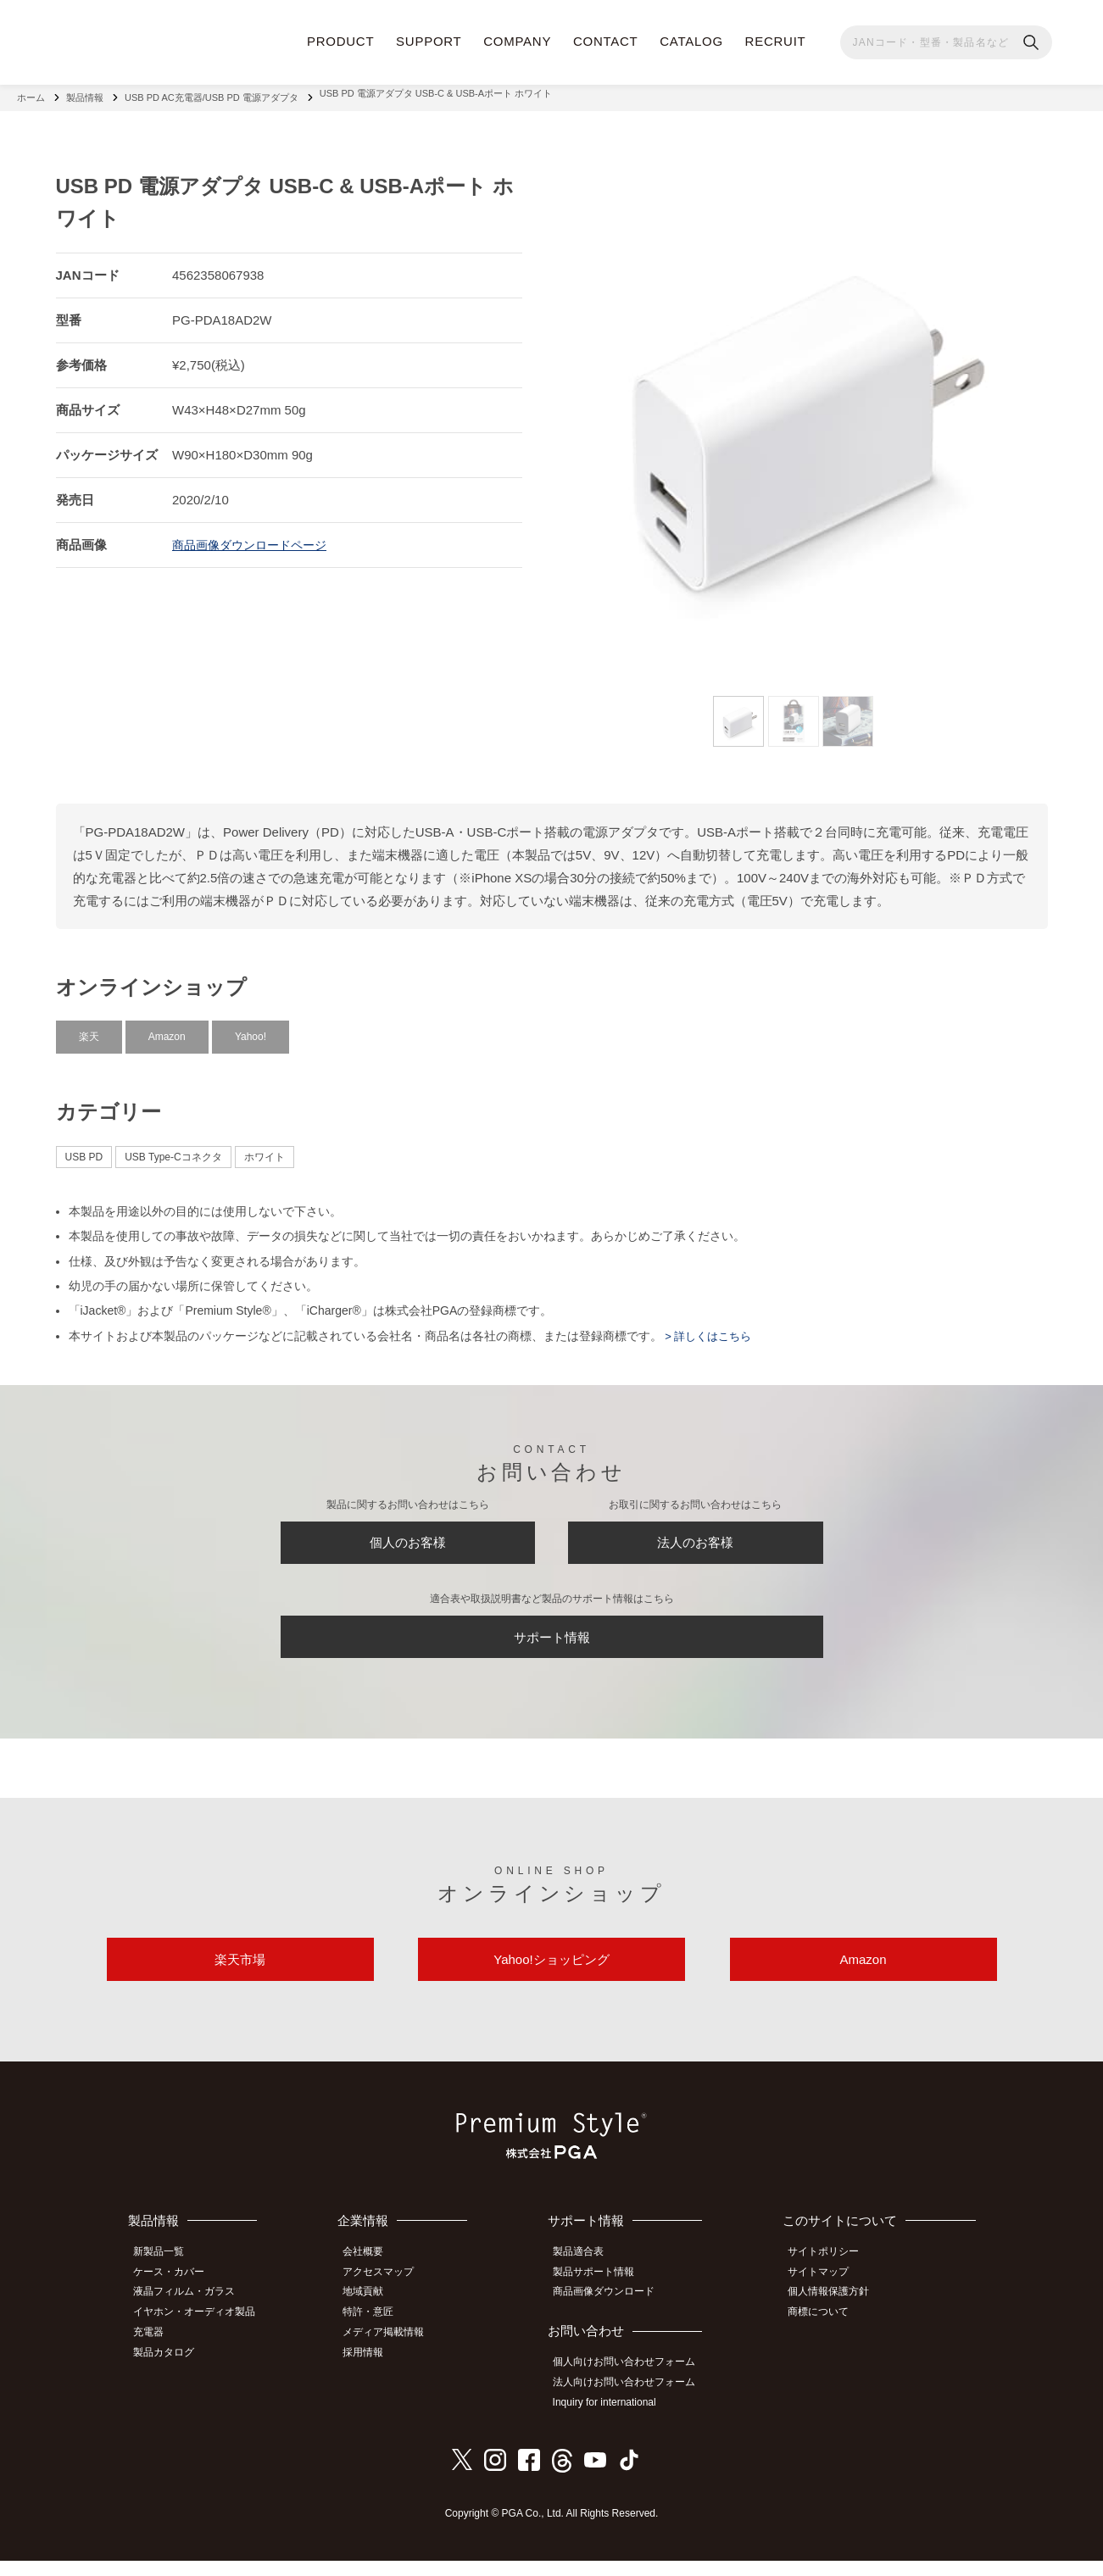  Describe the element at coordinates (710, 1327) in the screenshot. I see `> 詳しくはこちら` at that location.